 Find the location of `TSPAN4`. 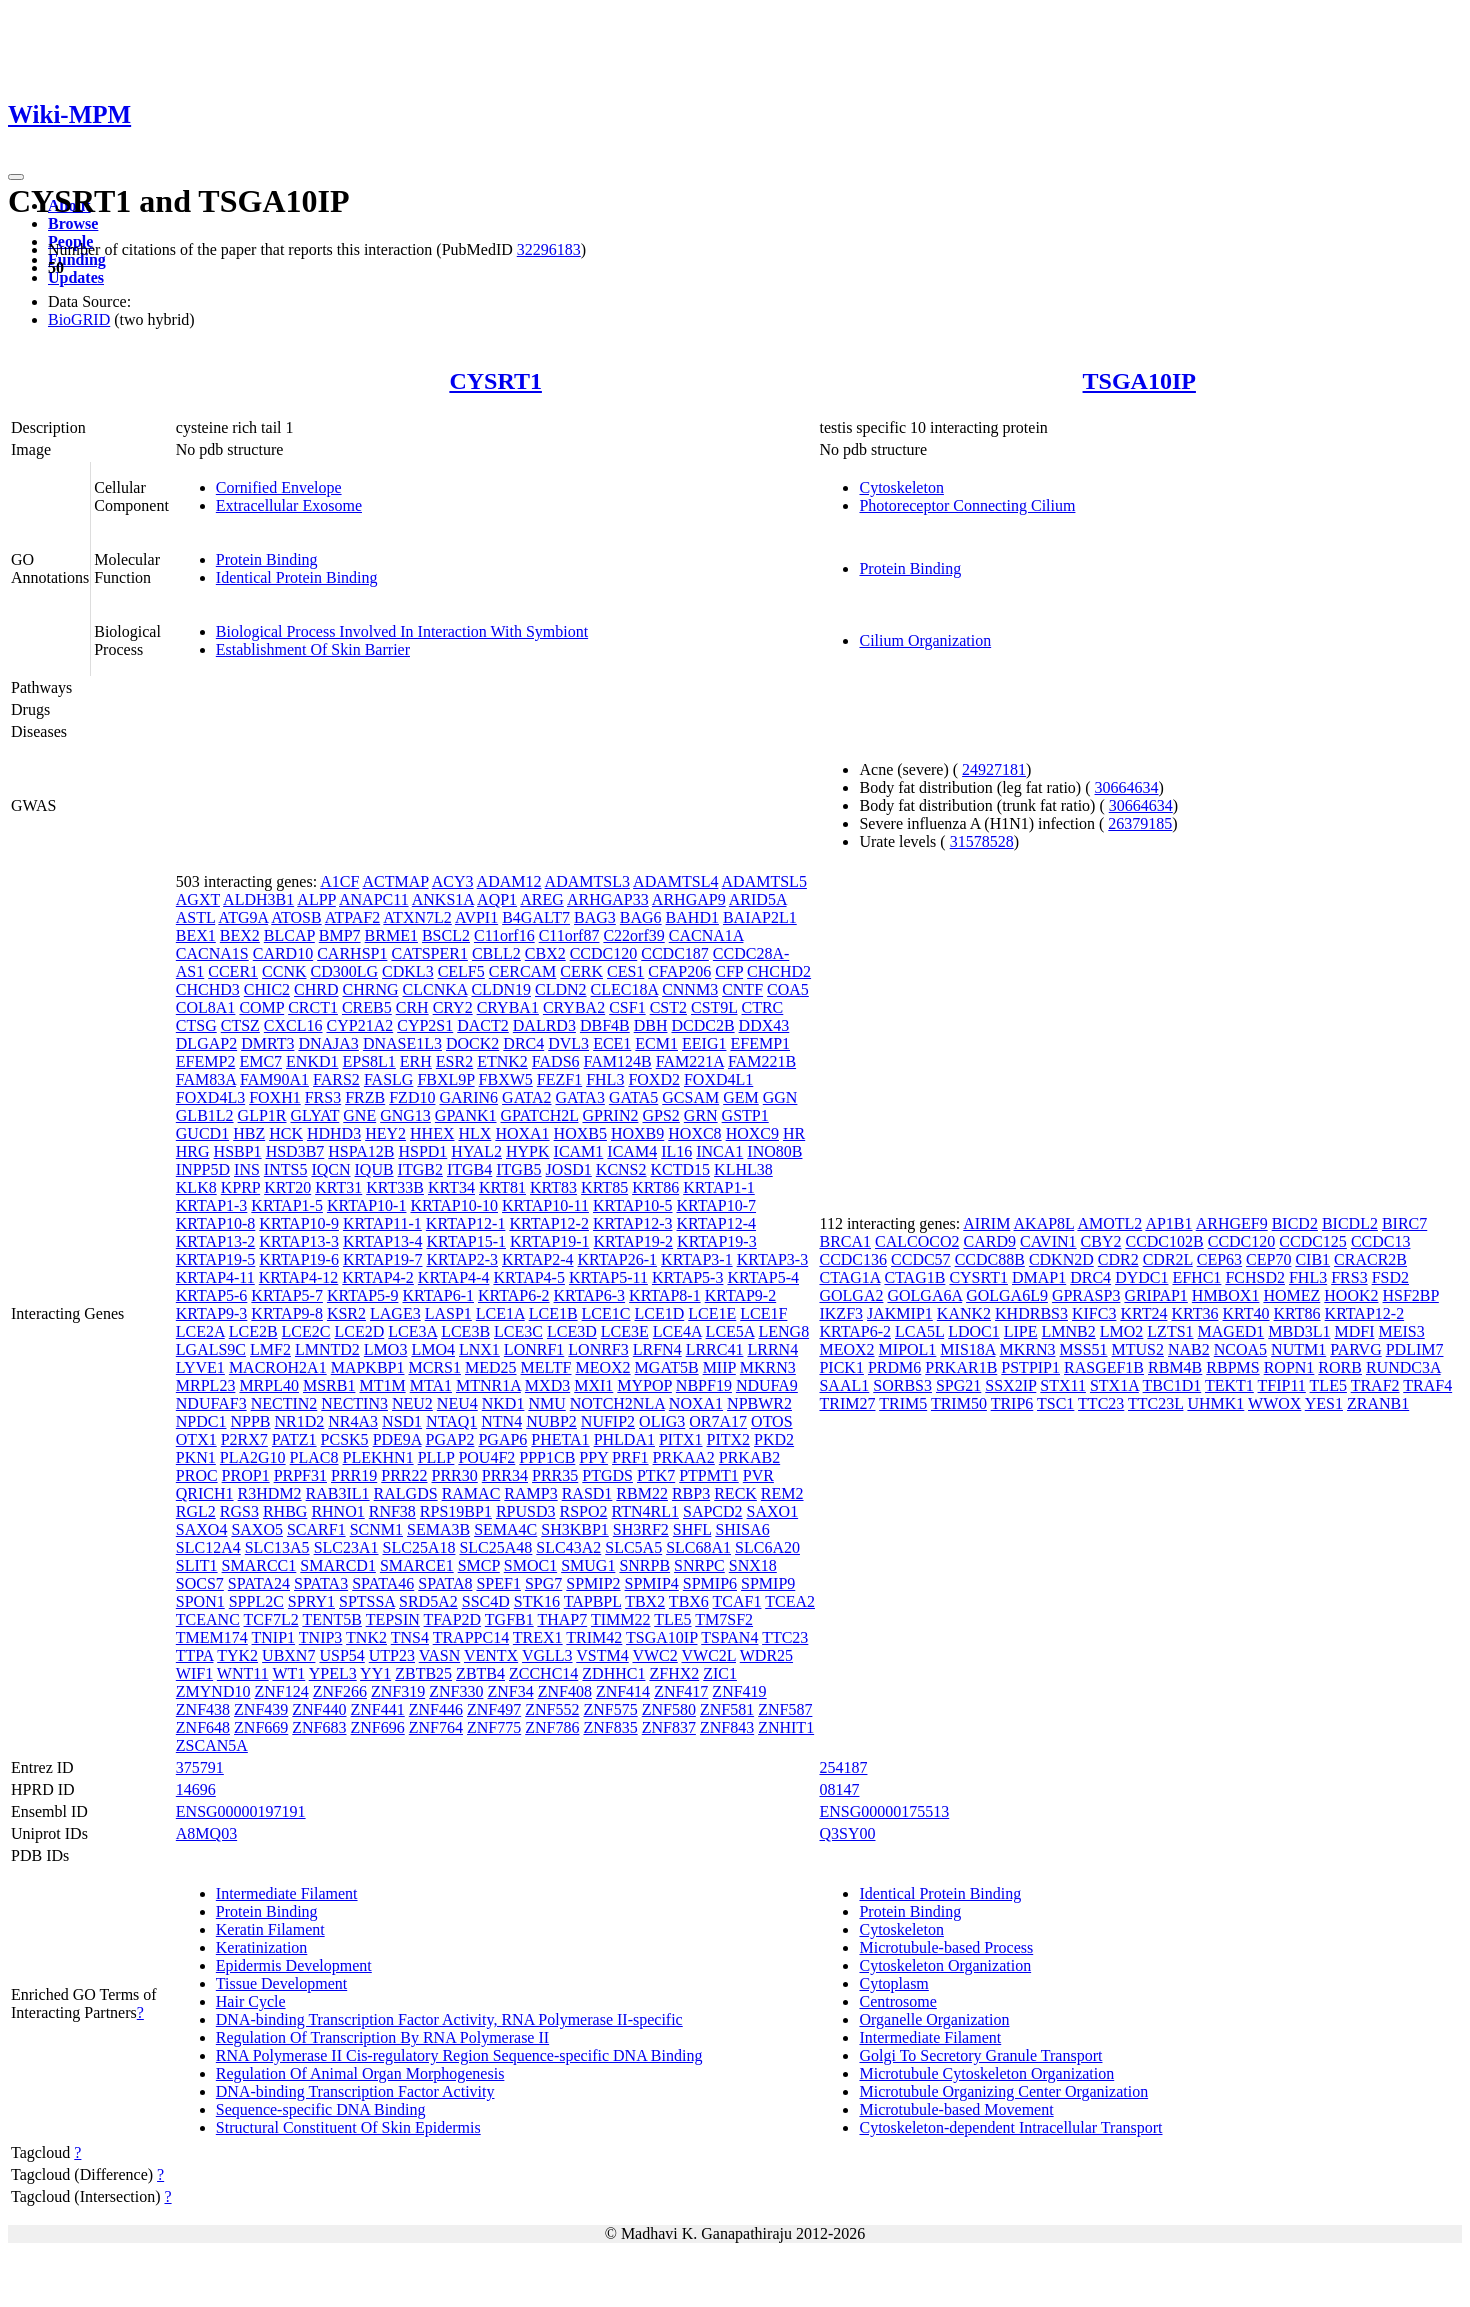

TSPAN4 is located at coordinates (729, 1637).